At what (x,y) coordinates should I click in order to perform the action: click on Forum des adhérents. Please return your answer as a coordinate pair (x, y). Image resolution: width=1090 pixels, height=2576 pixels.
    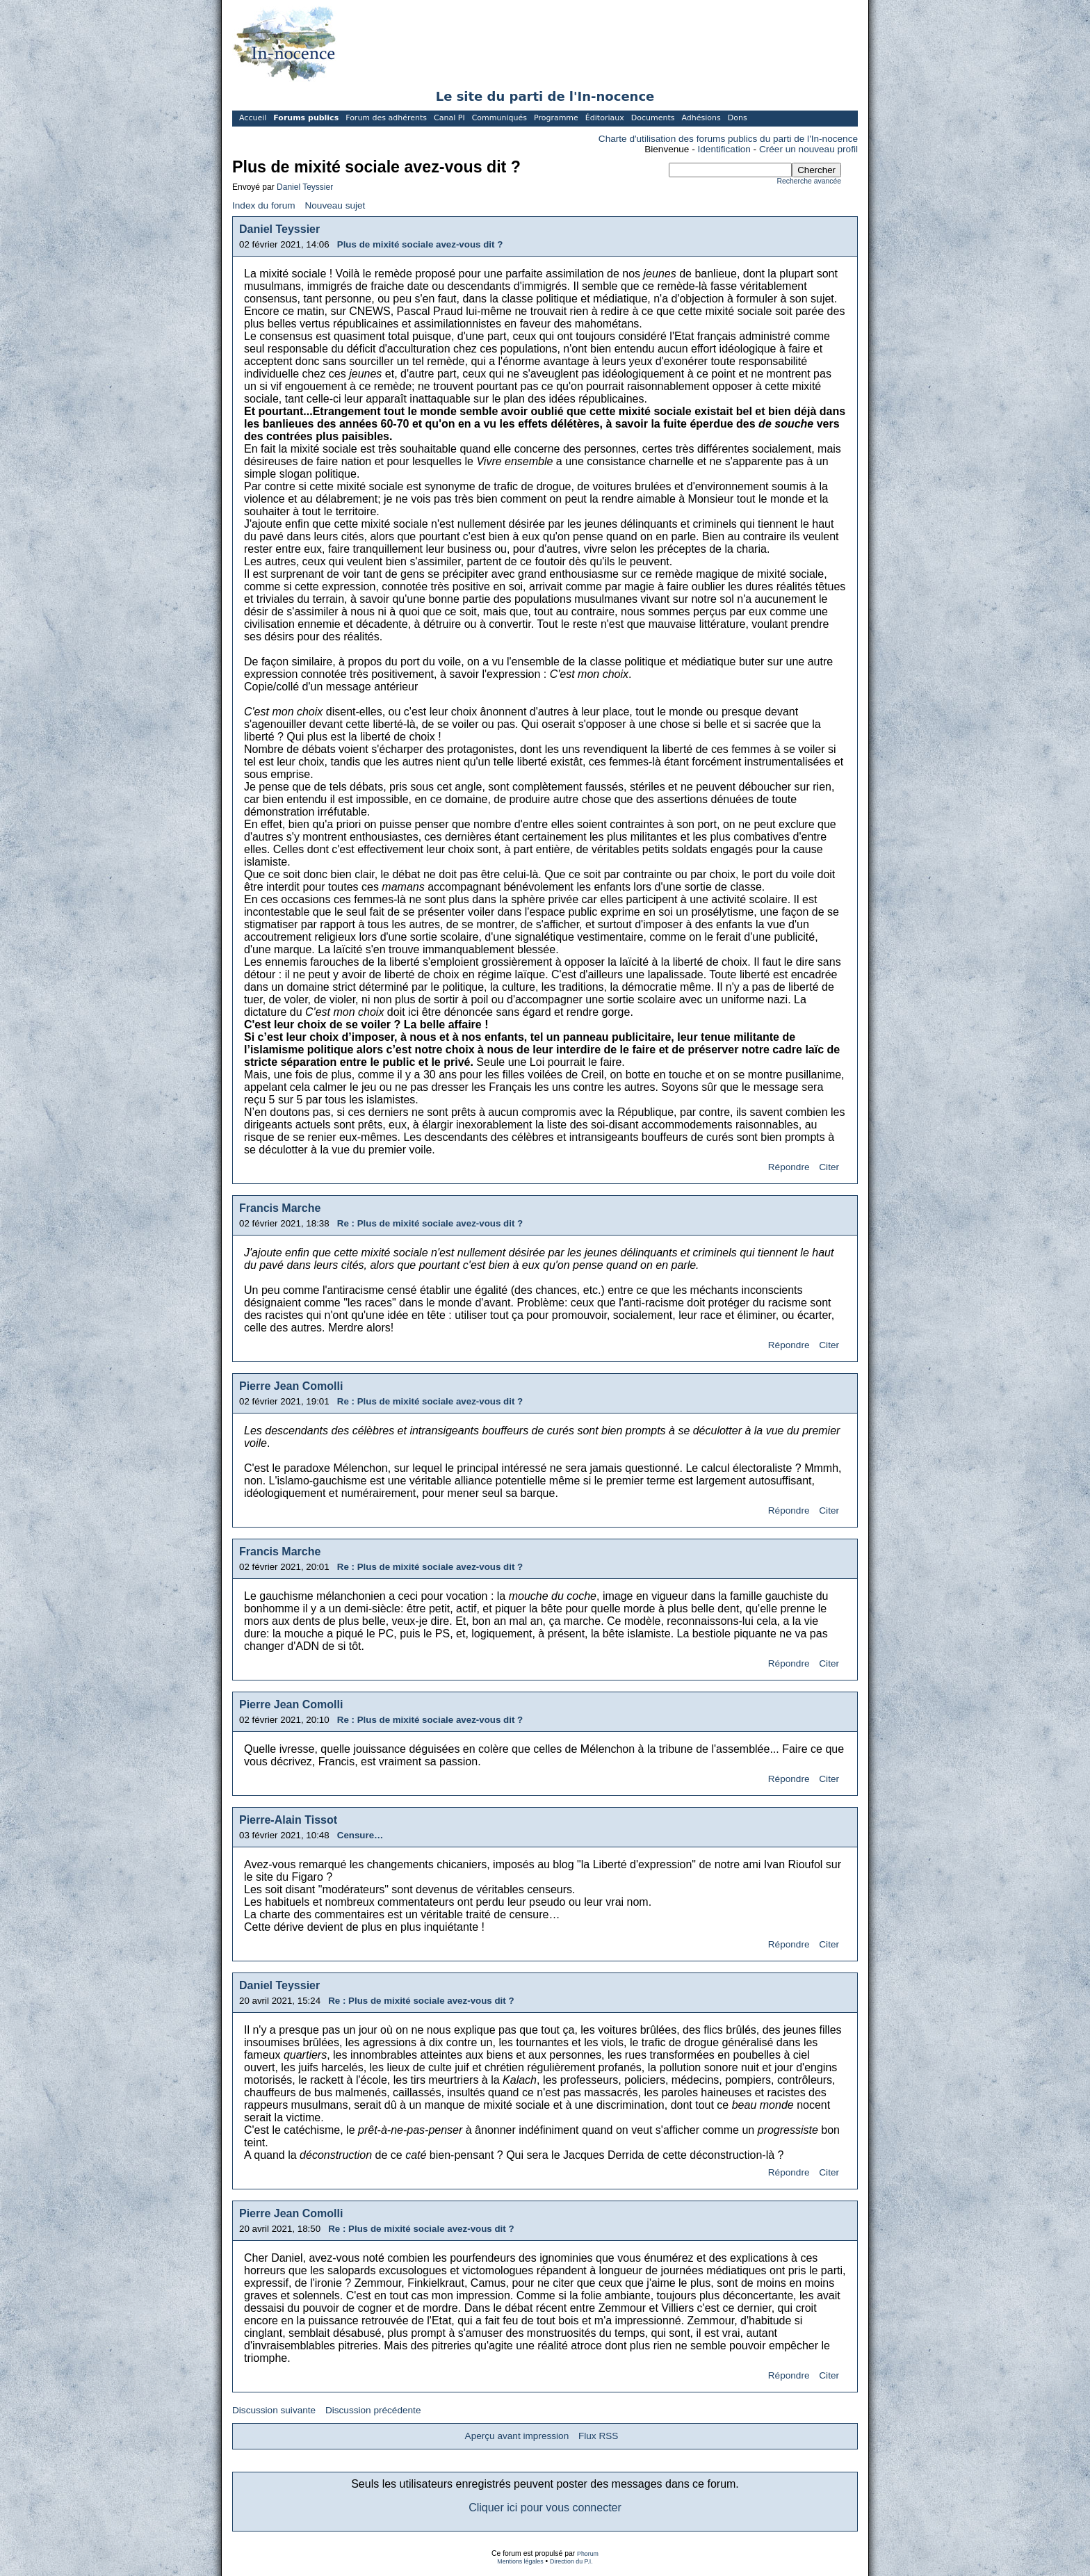
    Looking at the image, I should click on (386, 117).